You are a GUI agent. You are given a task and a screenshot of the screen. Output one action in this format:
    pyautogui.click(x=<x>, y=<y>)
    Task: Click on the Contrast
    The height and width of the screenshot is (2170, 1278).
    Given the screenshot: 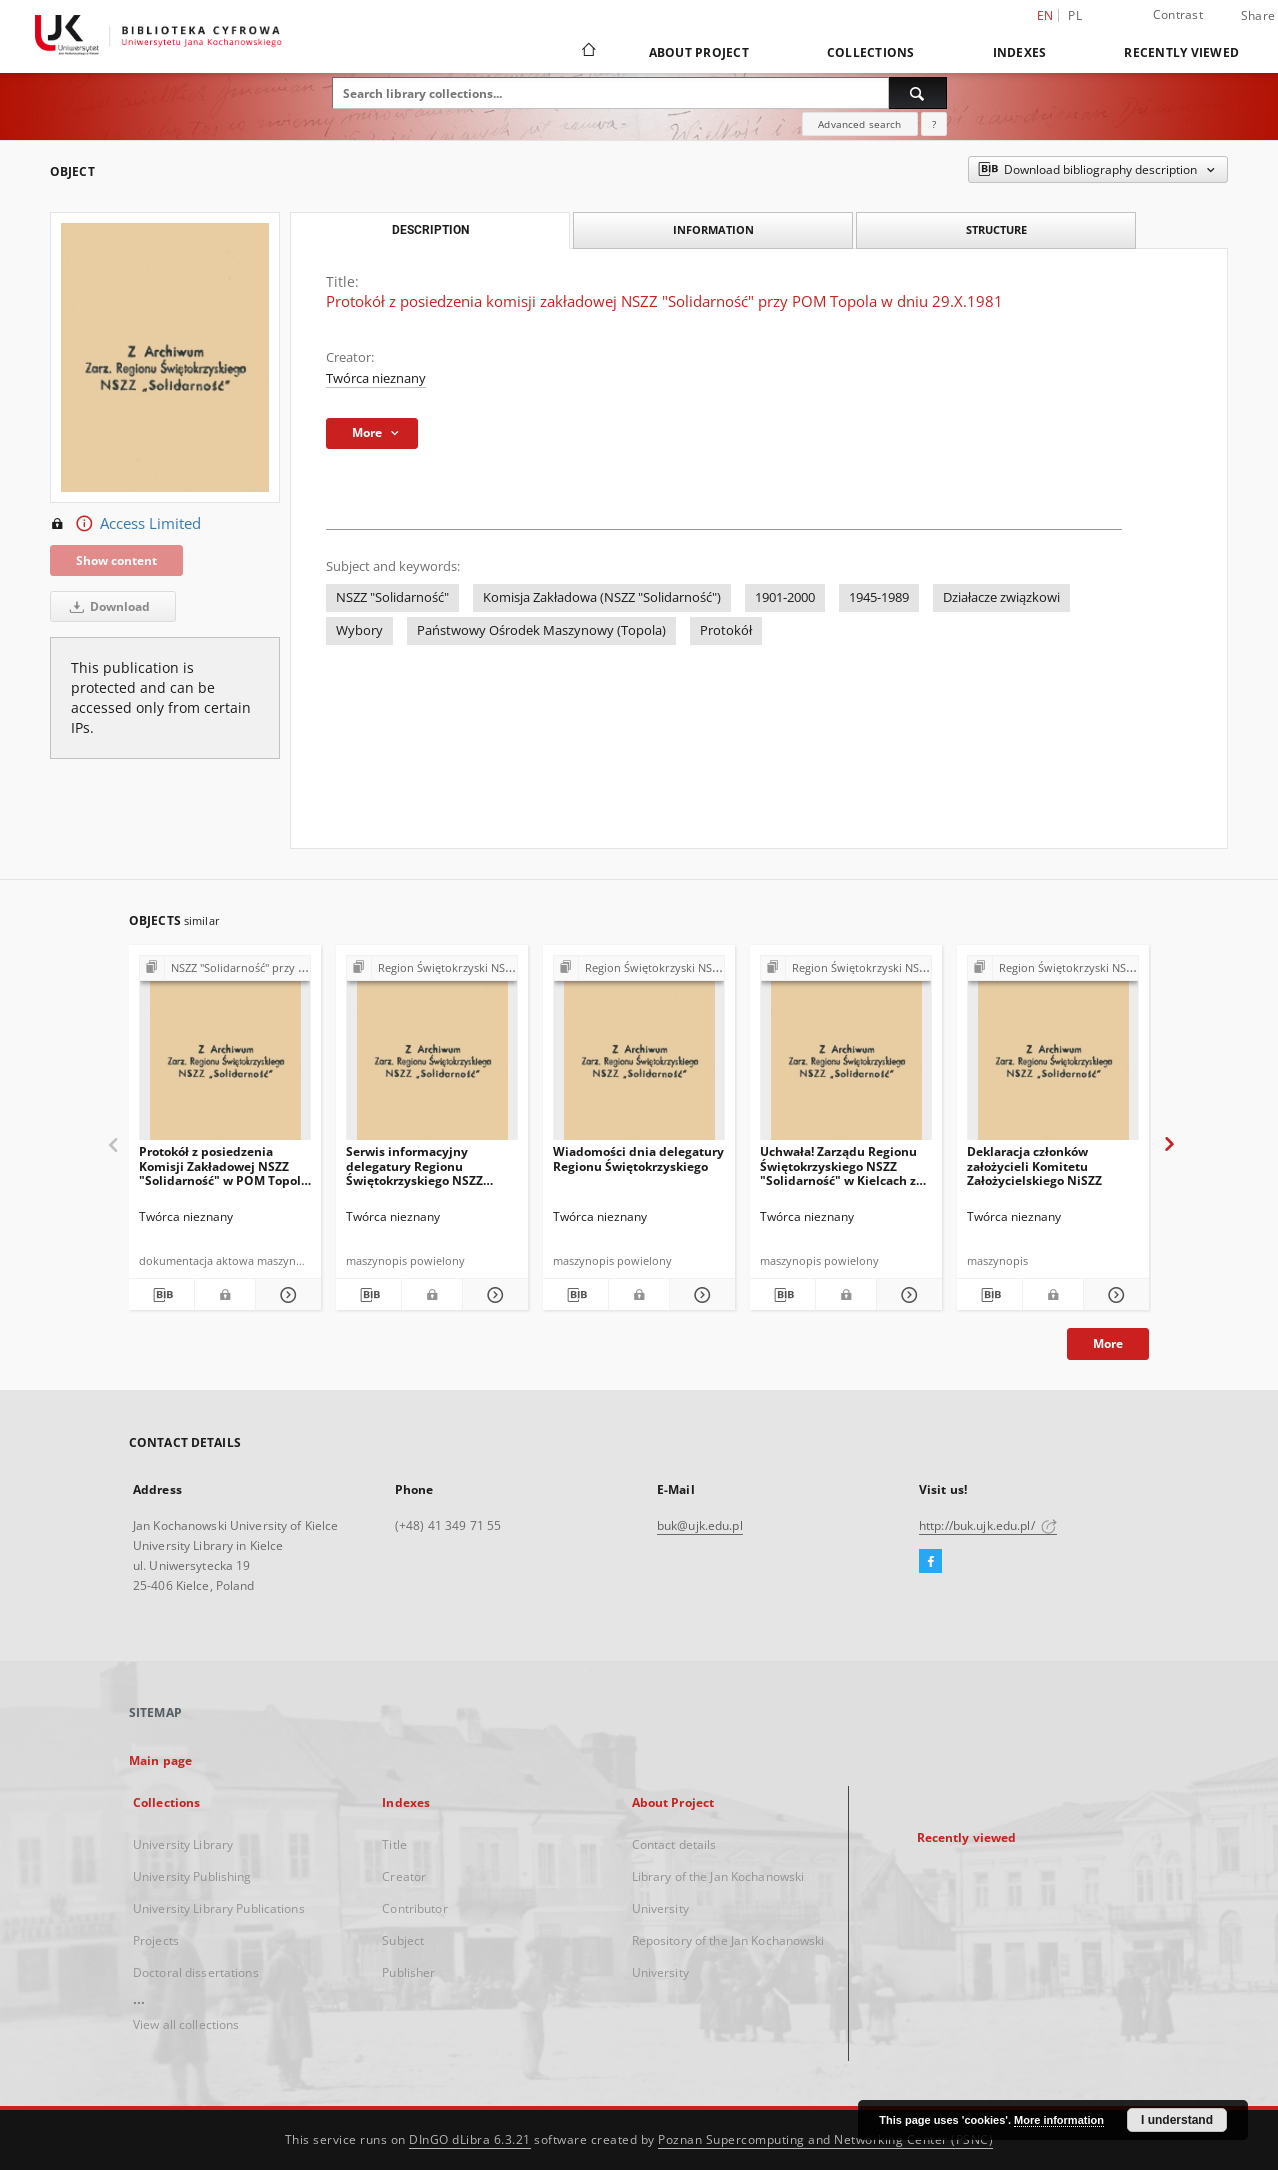 What is the action you would take?
    pyautogui.click(x=1178, y=14)
    